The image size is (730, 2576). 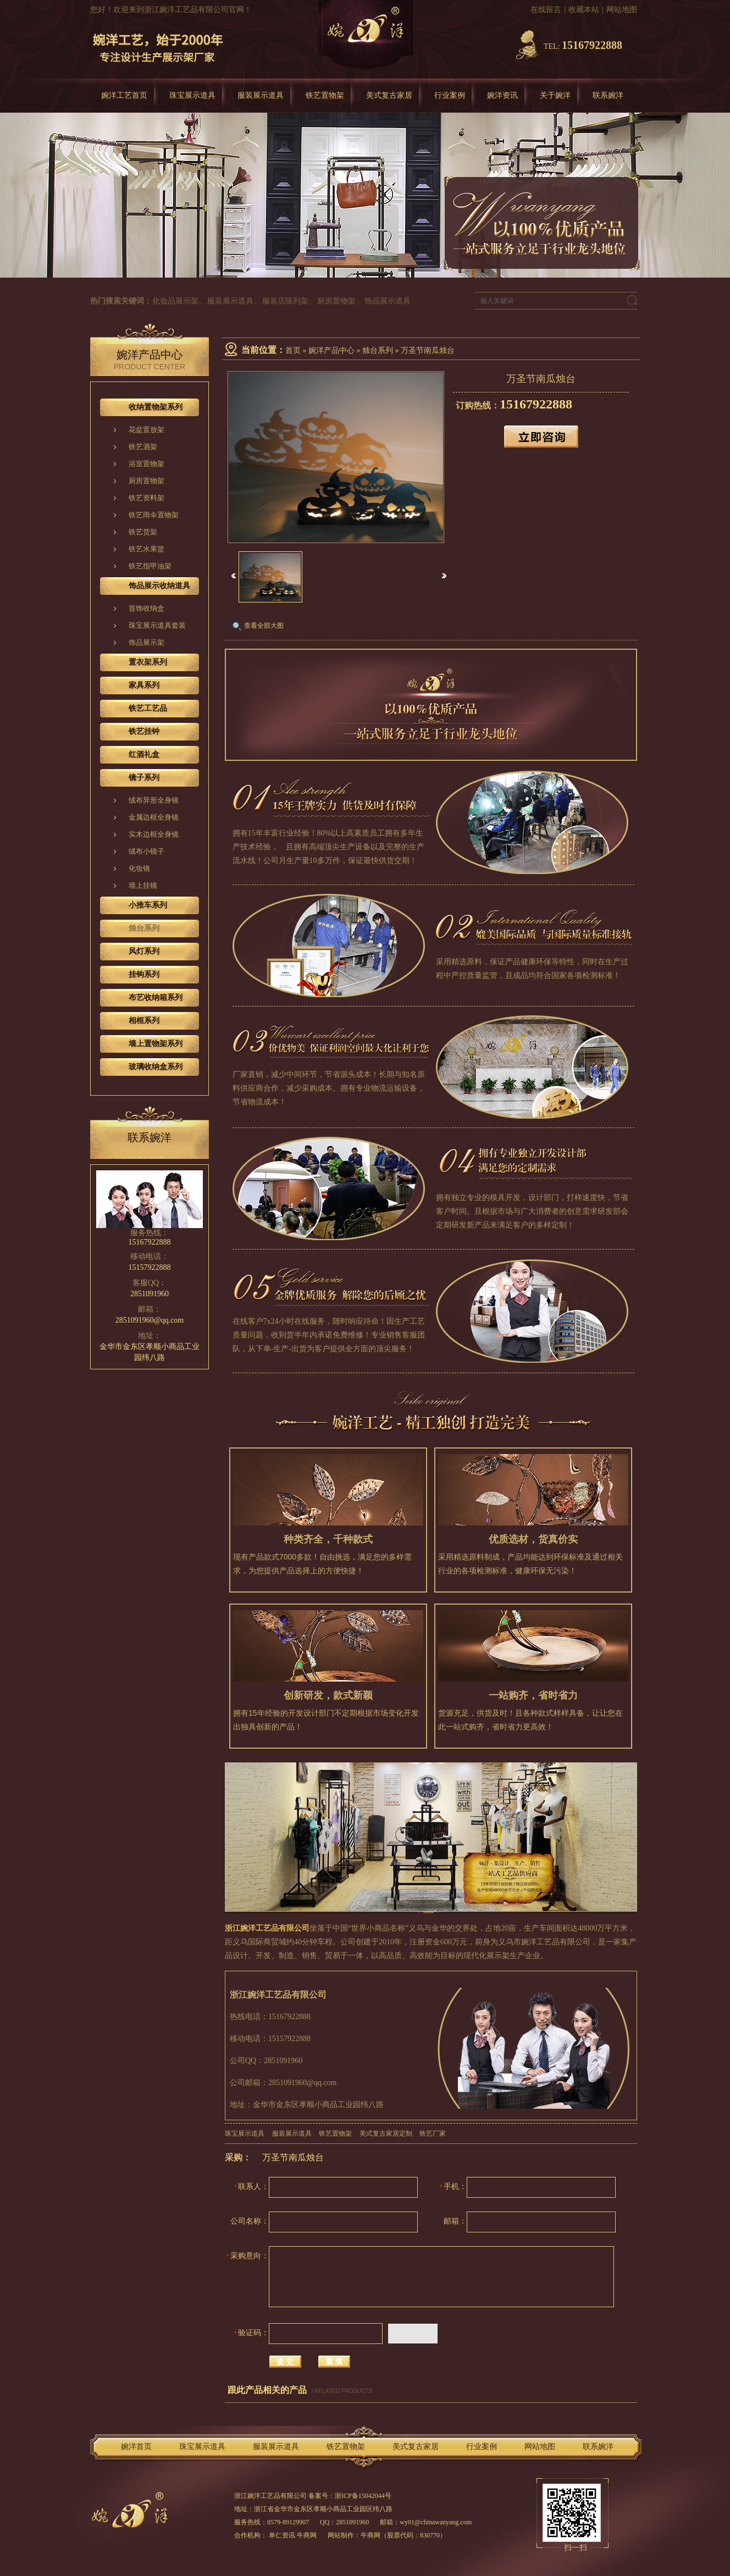 I want to click on 铁艺置物架, so click(x=325, y=95).